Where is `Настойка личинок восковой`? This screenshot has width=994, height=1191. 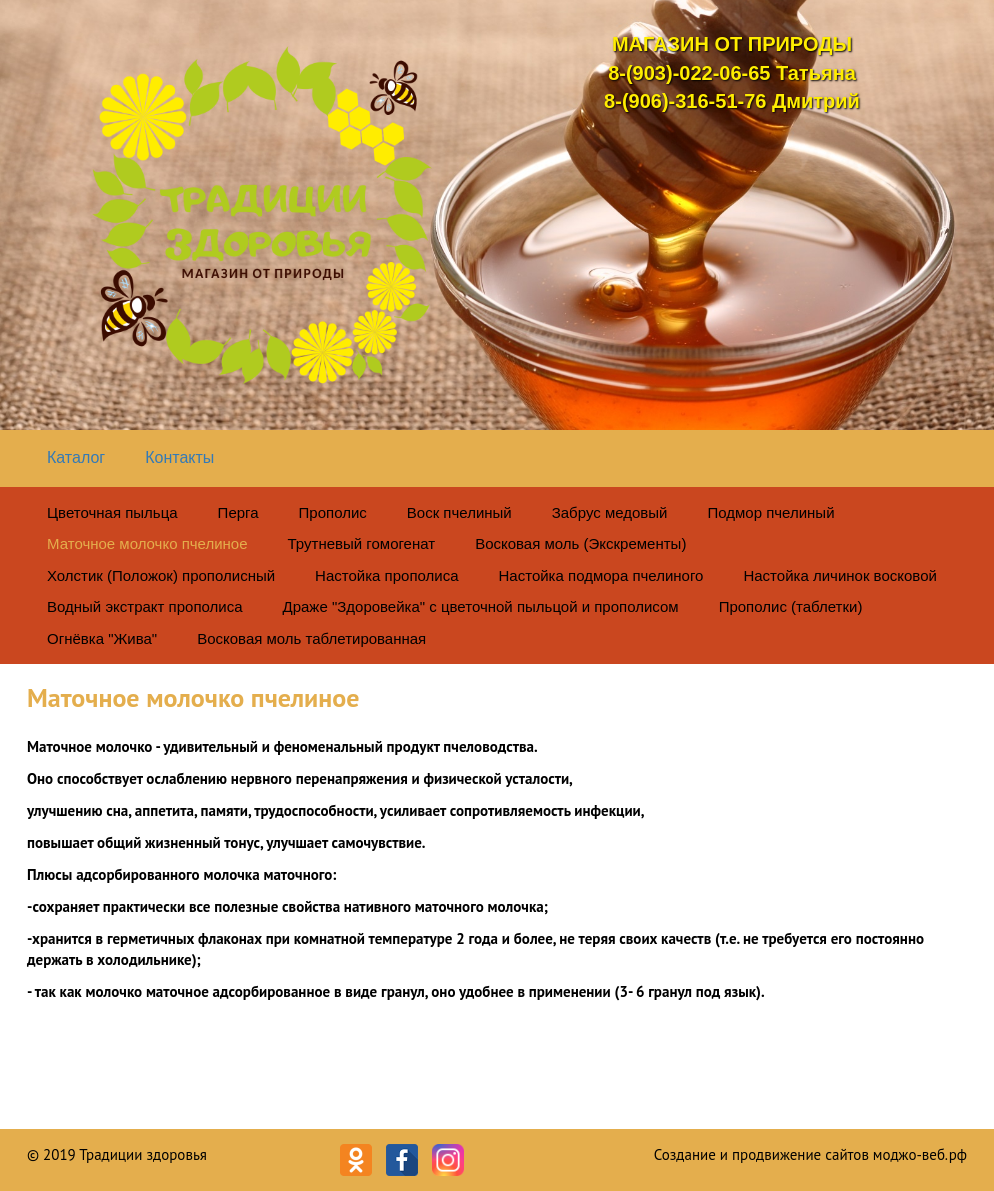 Настойка личинок восковой is located at coordinates (839, 575).